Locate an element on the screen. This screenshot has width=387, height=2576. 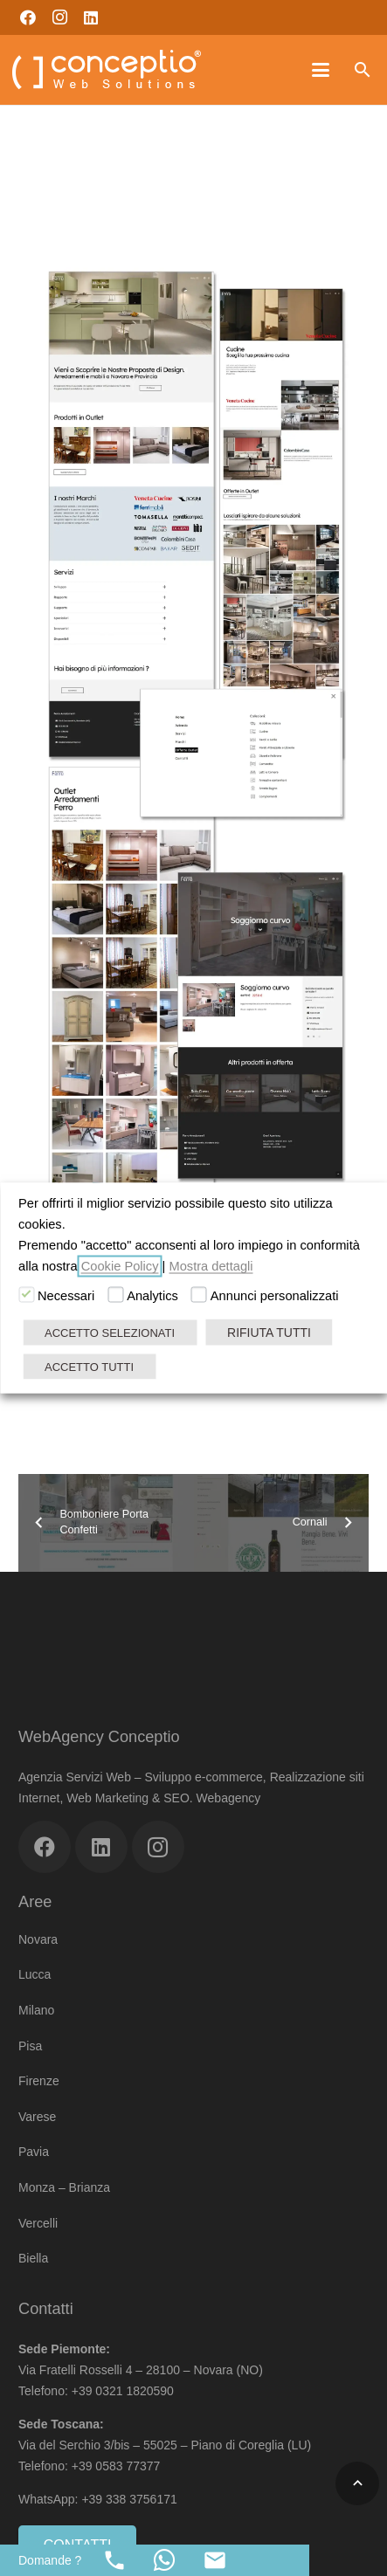
[LinkedIn] is located at coordinates (91, 17).